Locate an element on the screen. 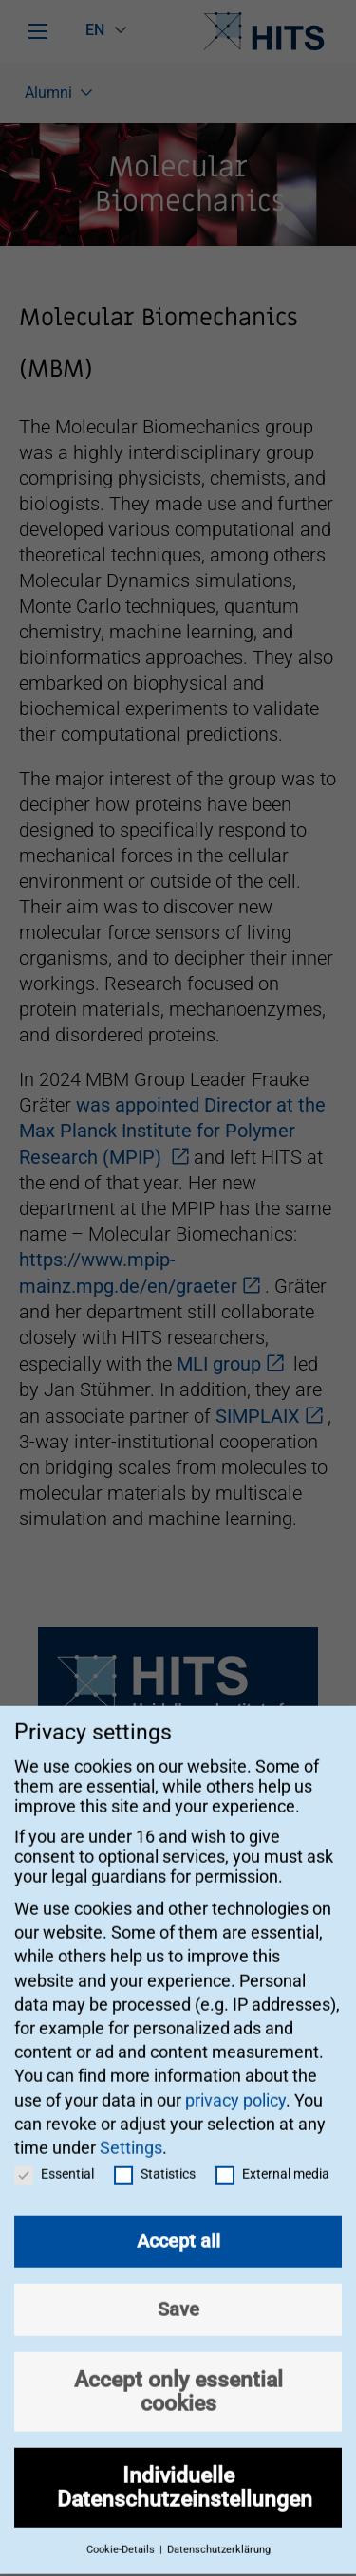  Save [button] is located at coordinates (178, 2290).